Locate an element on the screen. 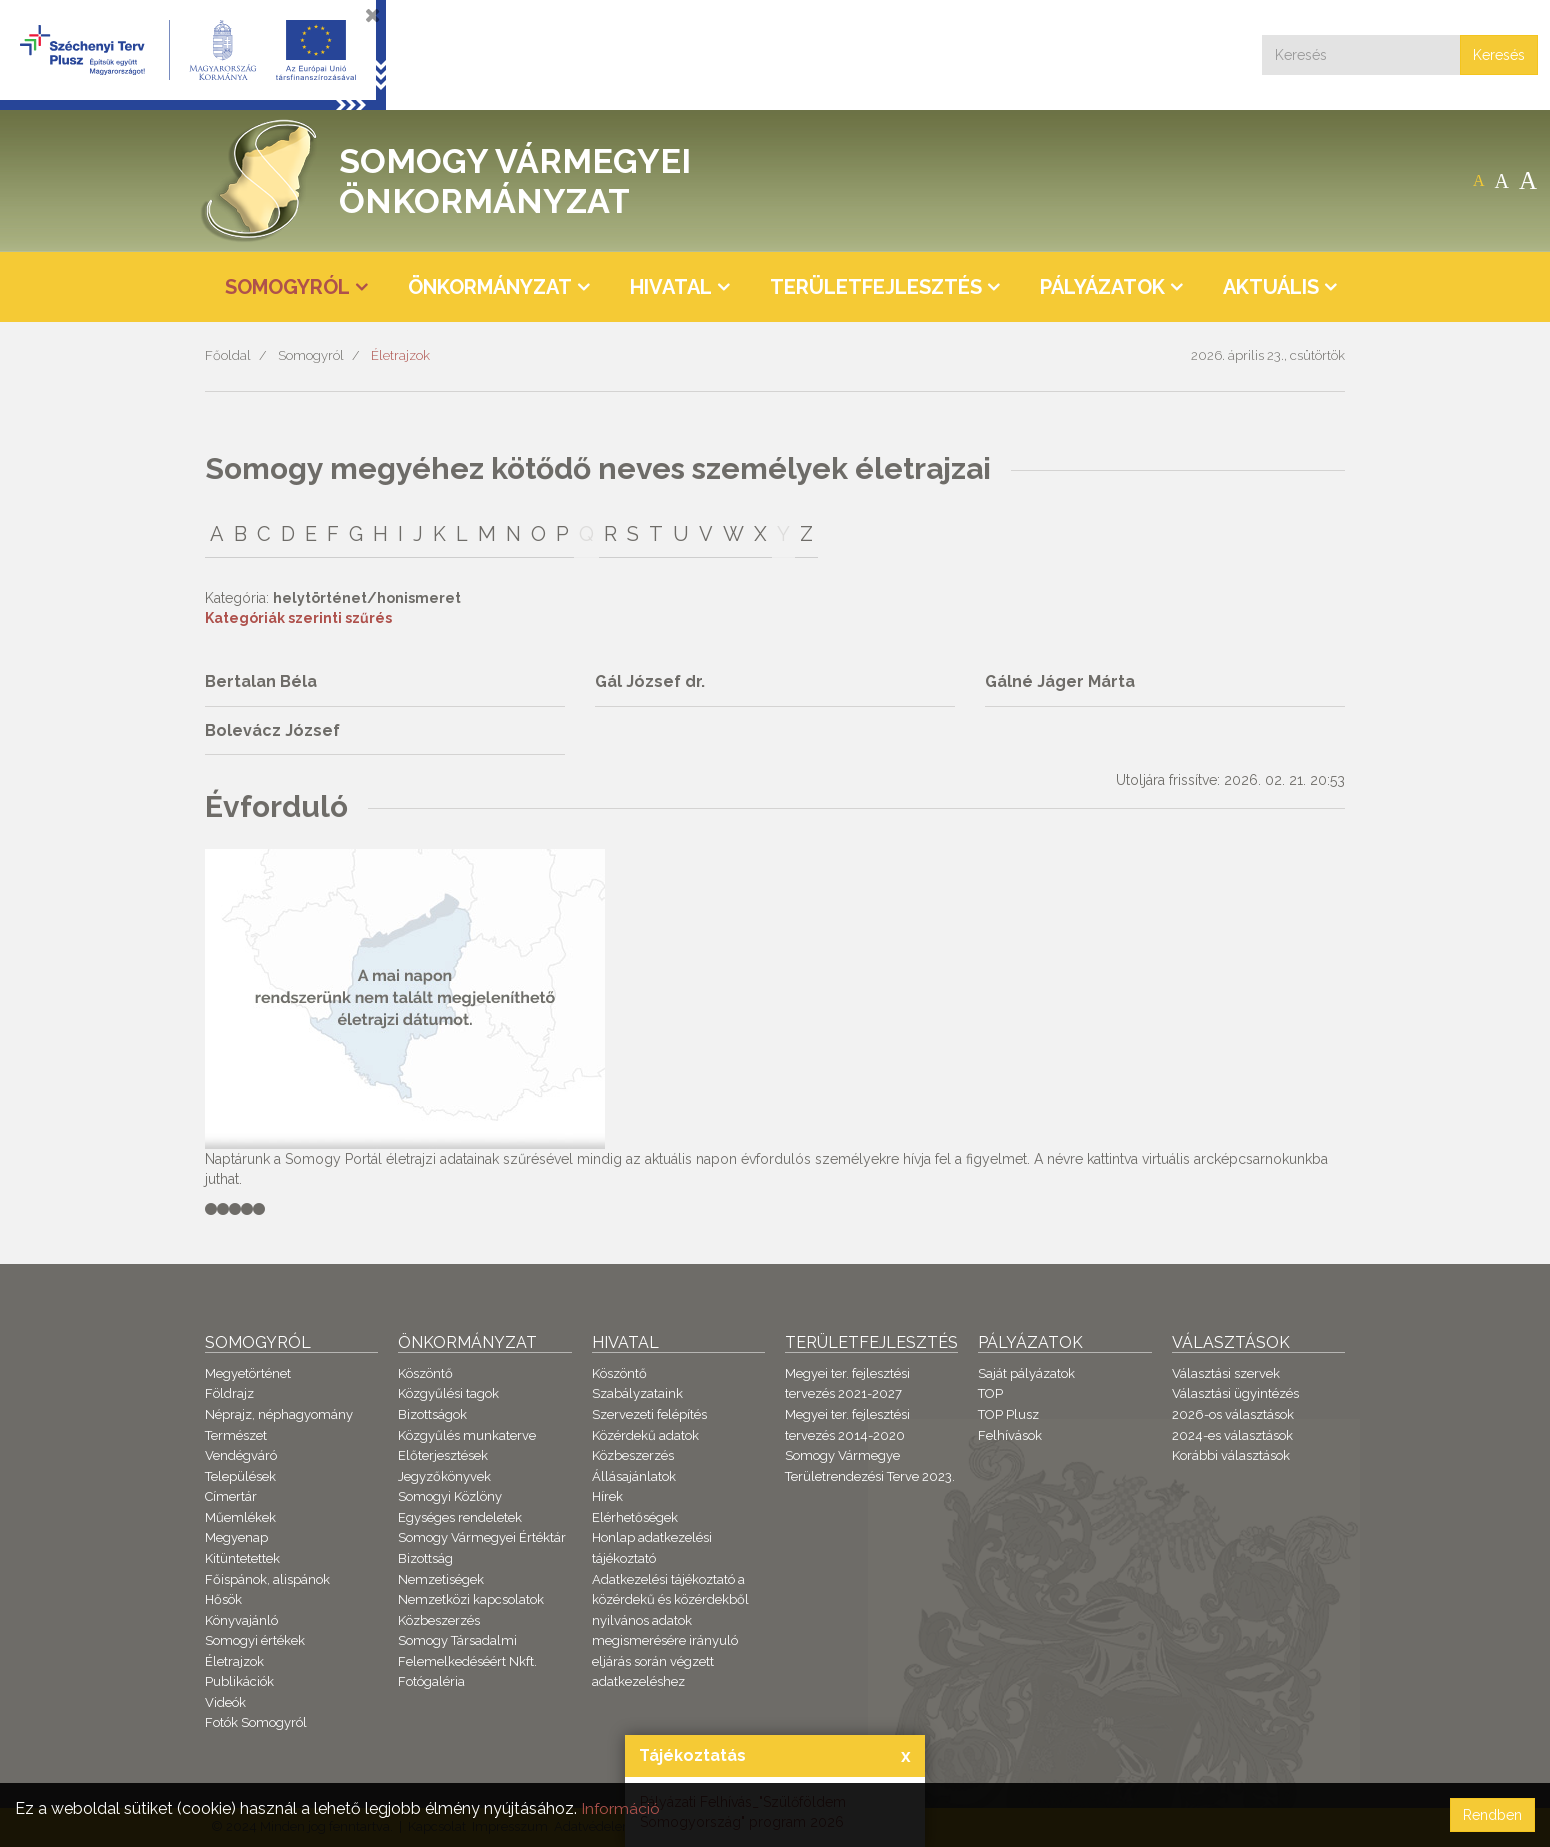 The height and width of the screenshot is (1847, 1550). Vendégváró is located at coordinates (241, 1455).